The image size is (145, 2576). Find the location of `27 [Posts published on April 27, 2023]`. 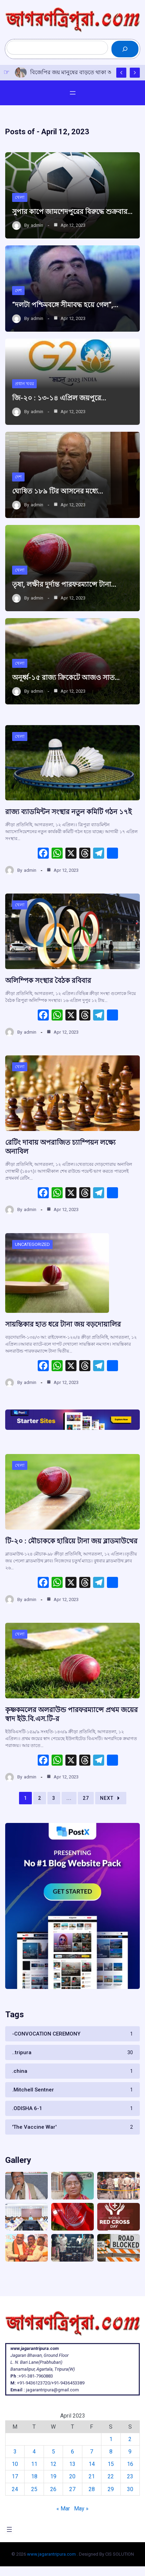

27 [Posts published on April 27, 2023] is located at coordinates (72, 2489).